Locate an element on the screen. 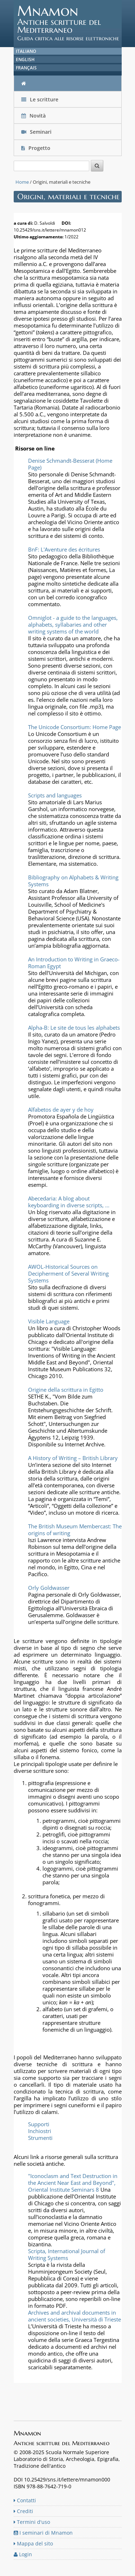  The British Museum Membercast: The origins of writing is located at coordinates (75, 1530).